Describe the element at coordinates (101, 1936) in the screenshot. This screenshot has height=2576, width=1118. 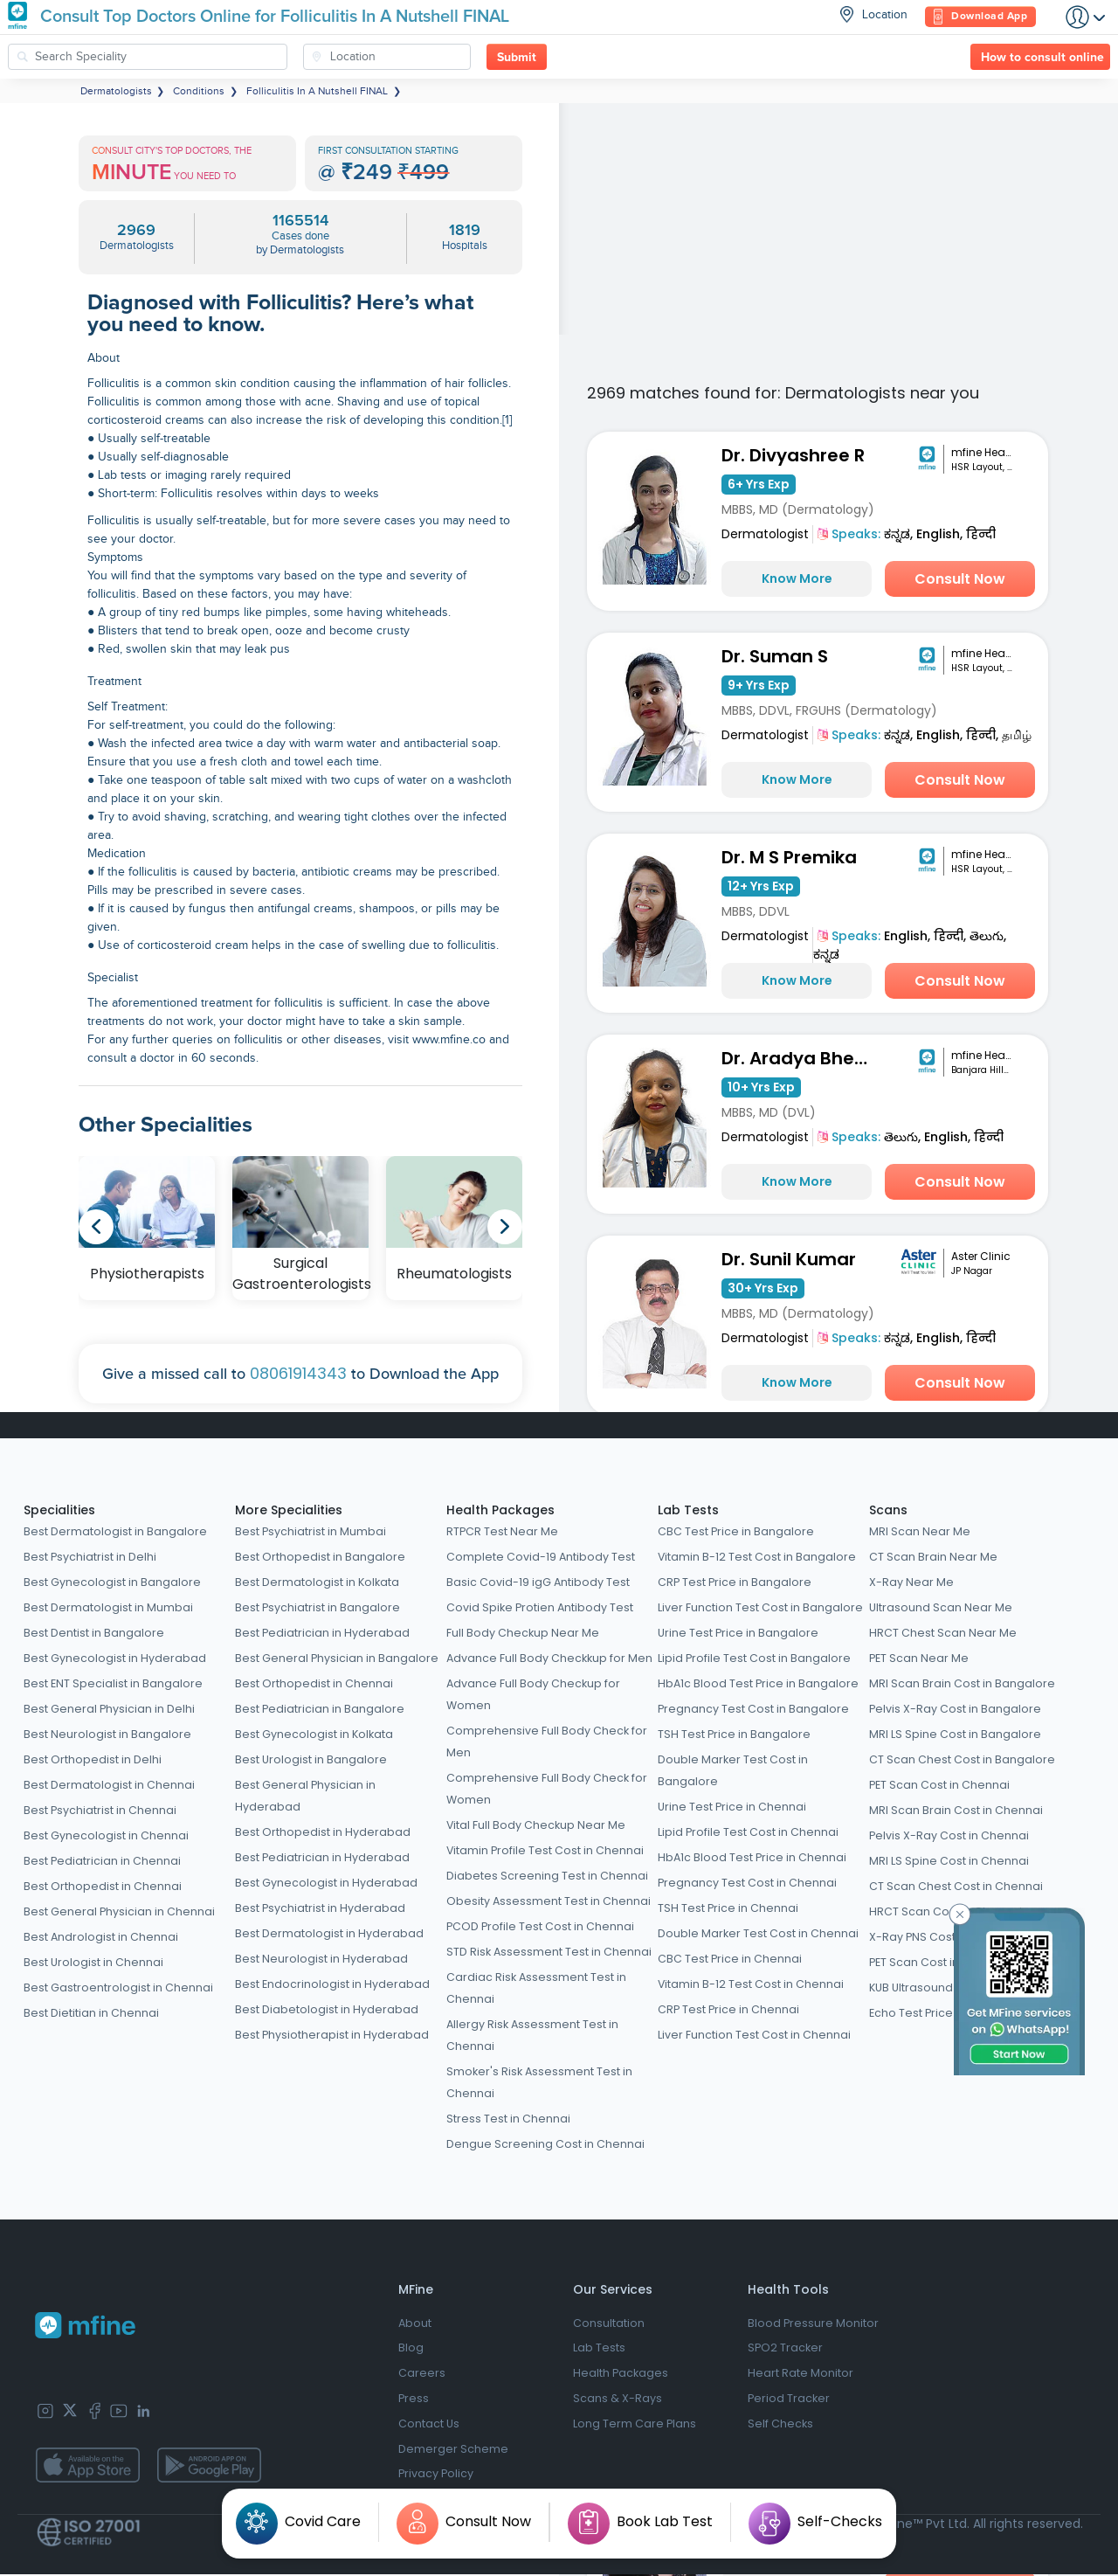
I see `Best Andrologist in Chennai` at that location.